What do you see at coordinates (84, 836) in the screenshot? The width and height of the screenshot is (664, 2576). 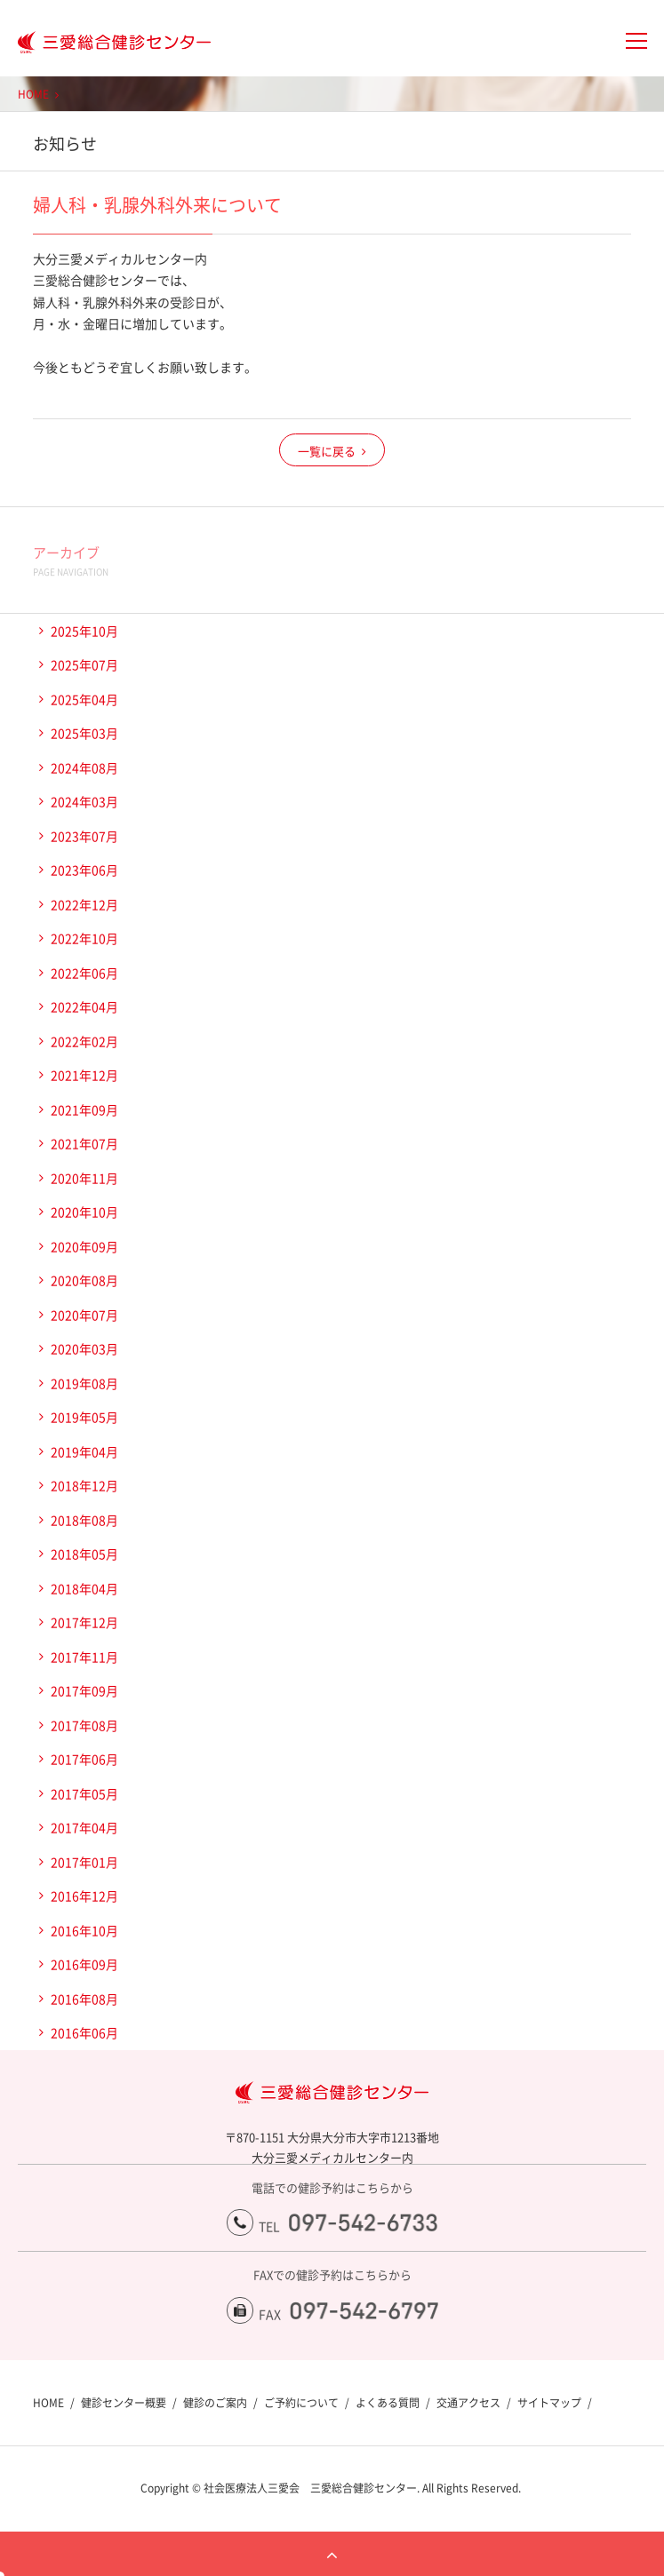 I see `2023年07月` at bounding box center [84, 836].